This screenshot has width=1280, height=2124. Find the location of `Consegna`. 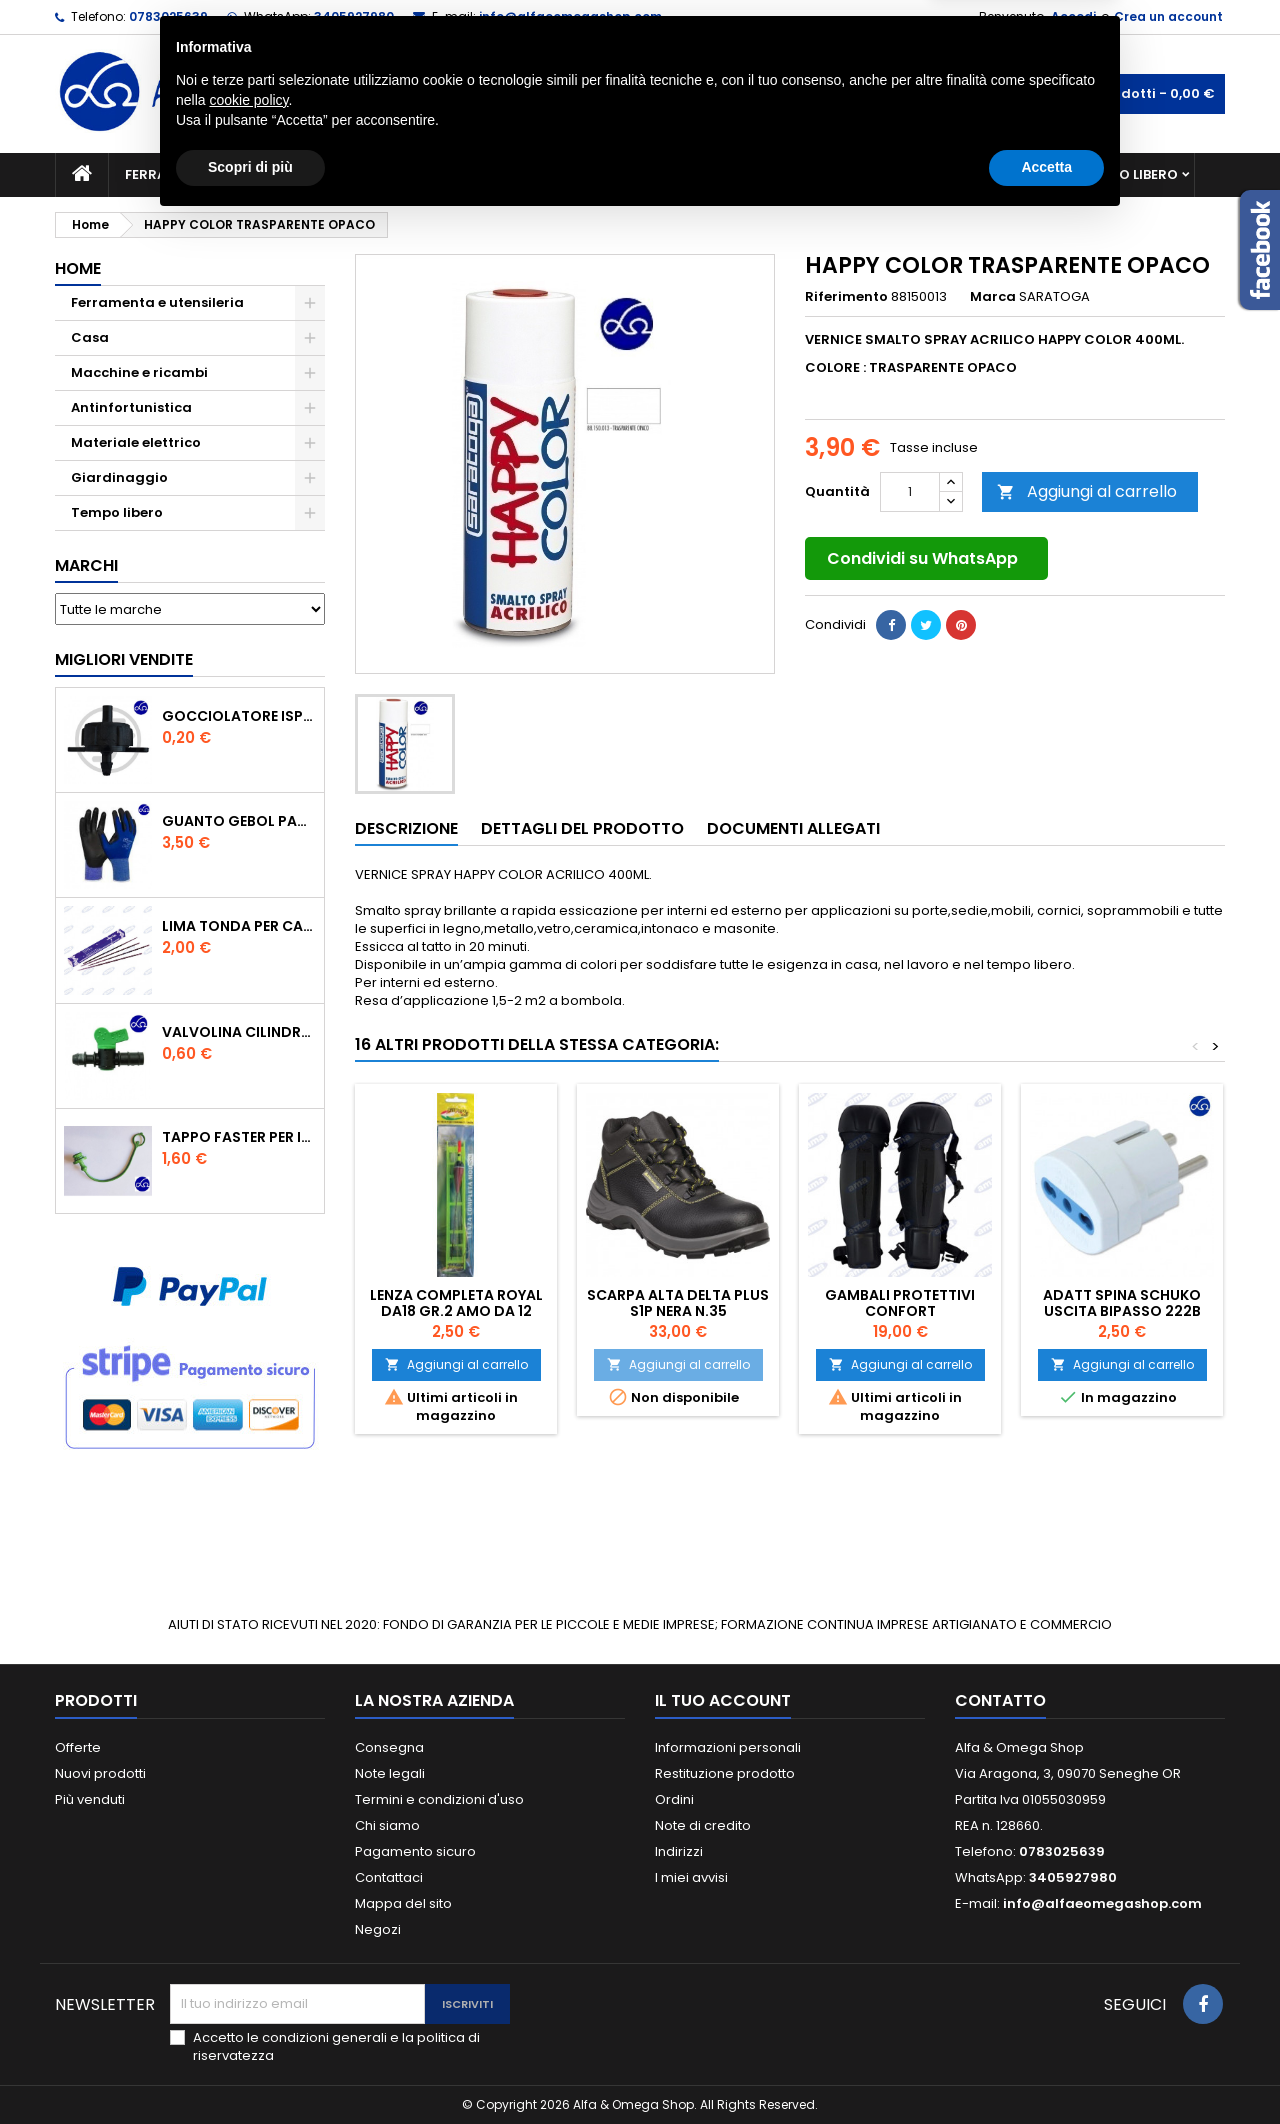

Consegna is located at coordinates (389, 1747).